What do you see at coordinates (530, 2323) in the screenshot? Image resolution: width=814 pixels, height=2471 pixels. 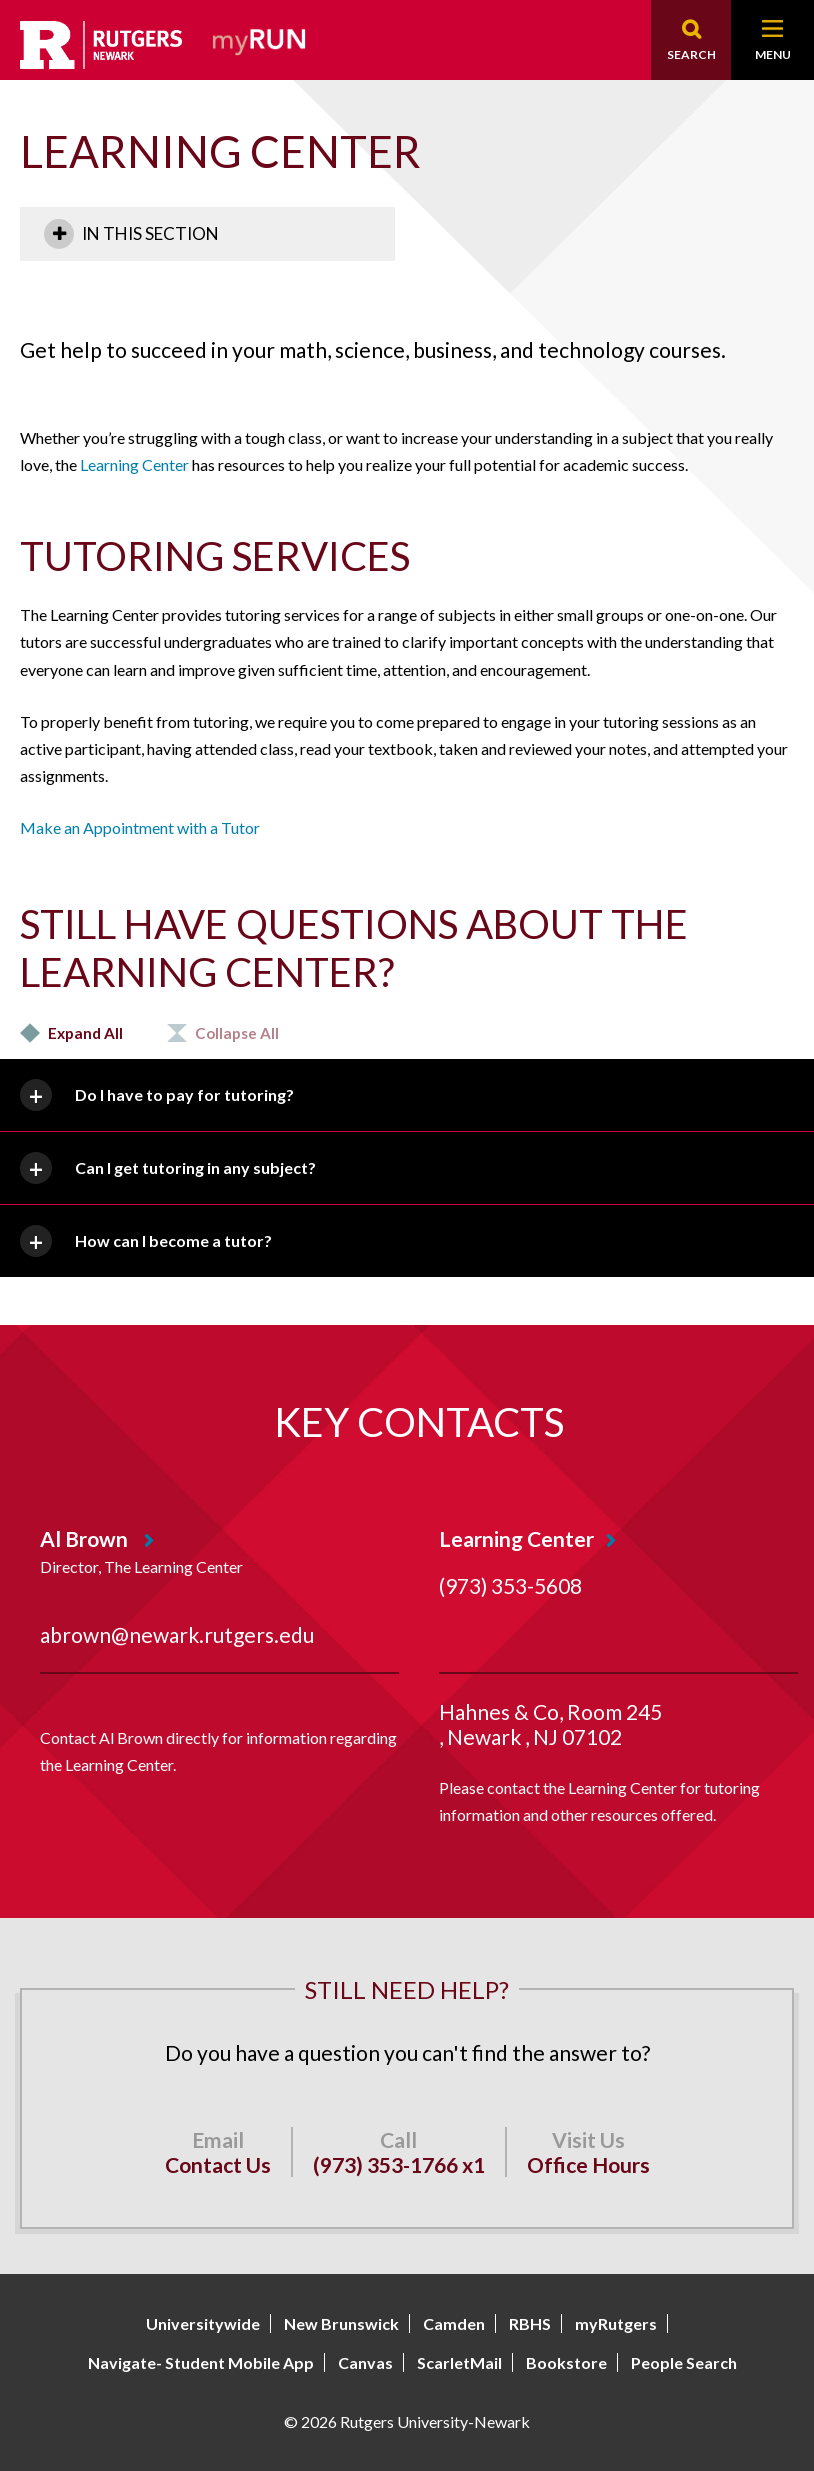 I see `RBHS` at bounding box center [530, 2323].